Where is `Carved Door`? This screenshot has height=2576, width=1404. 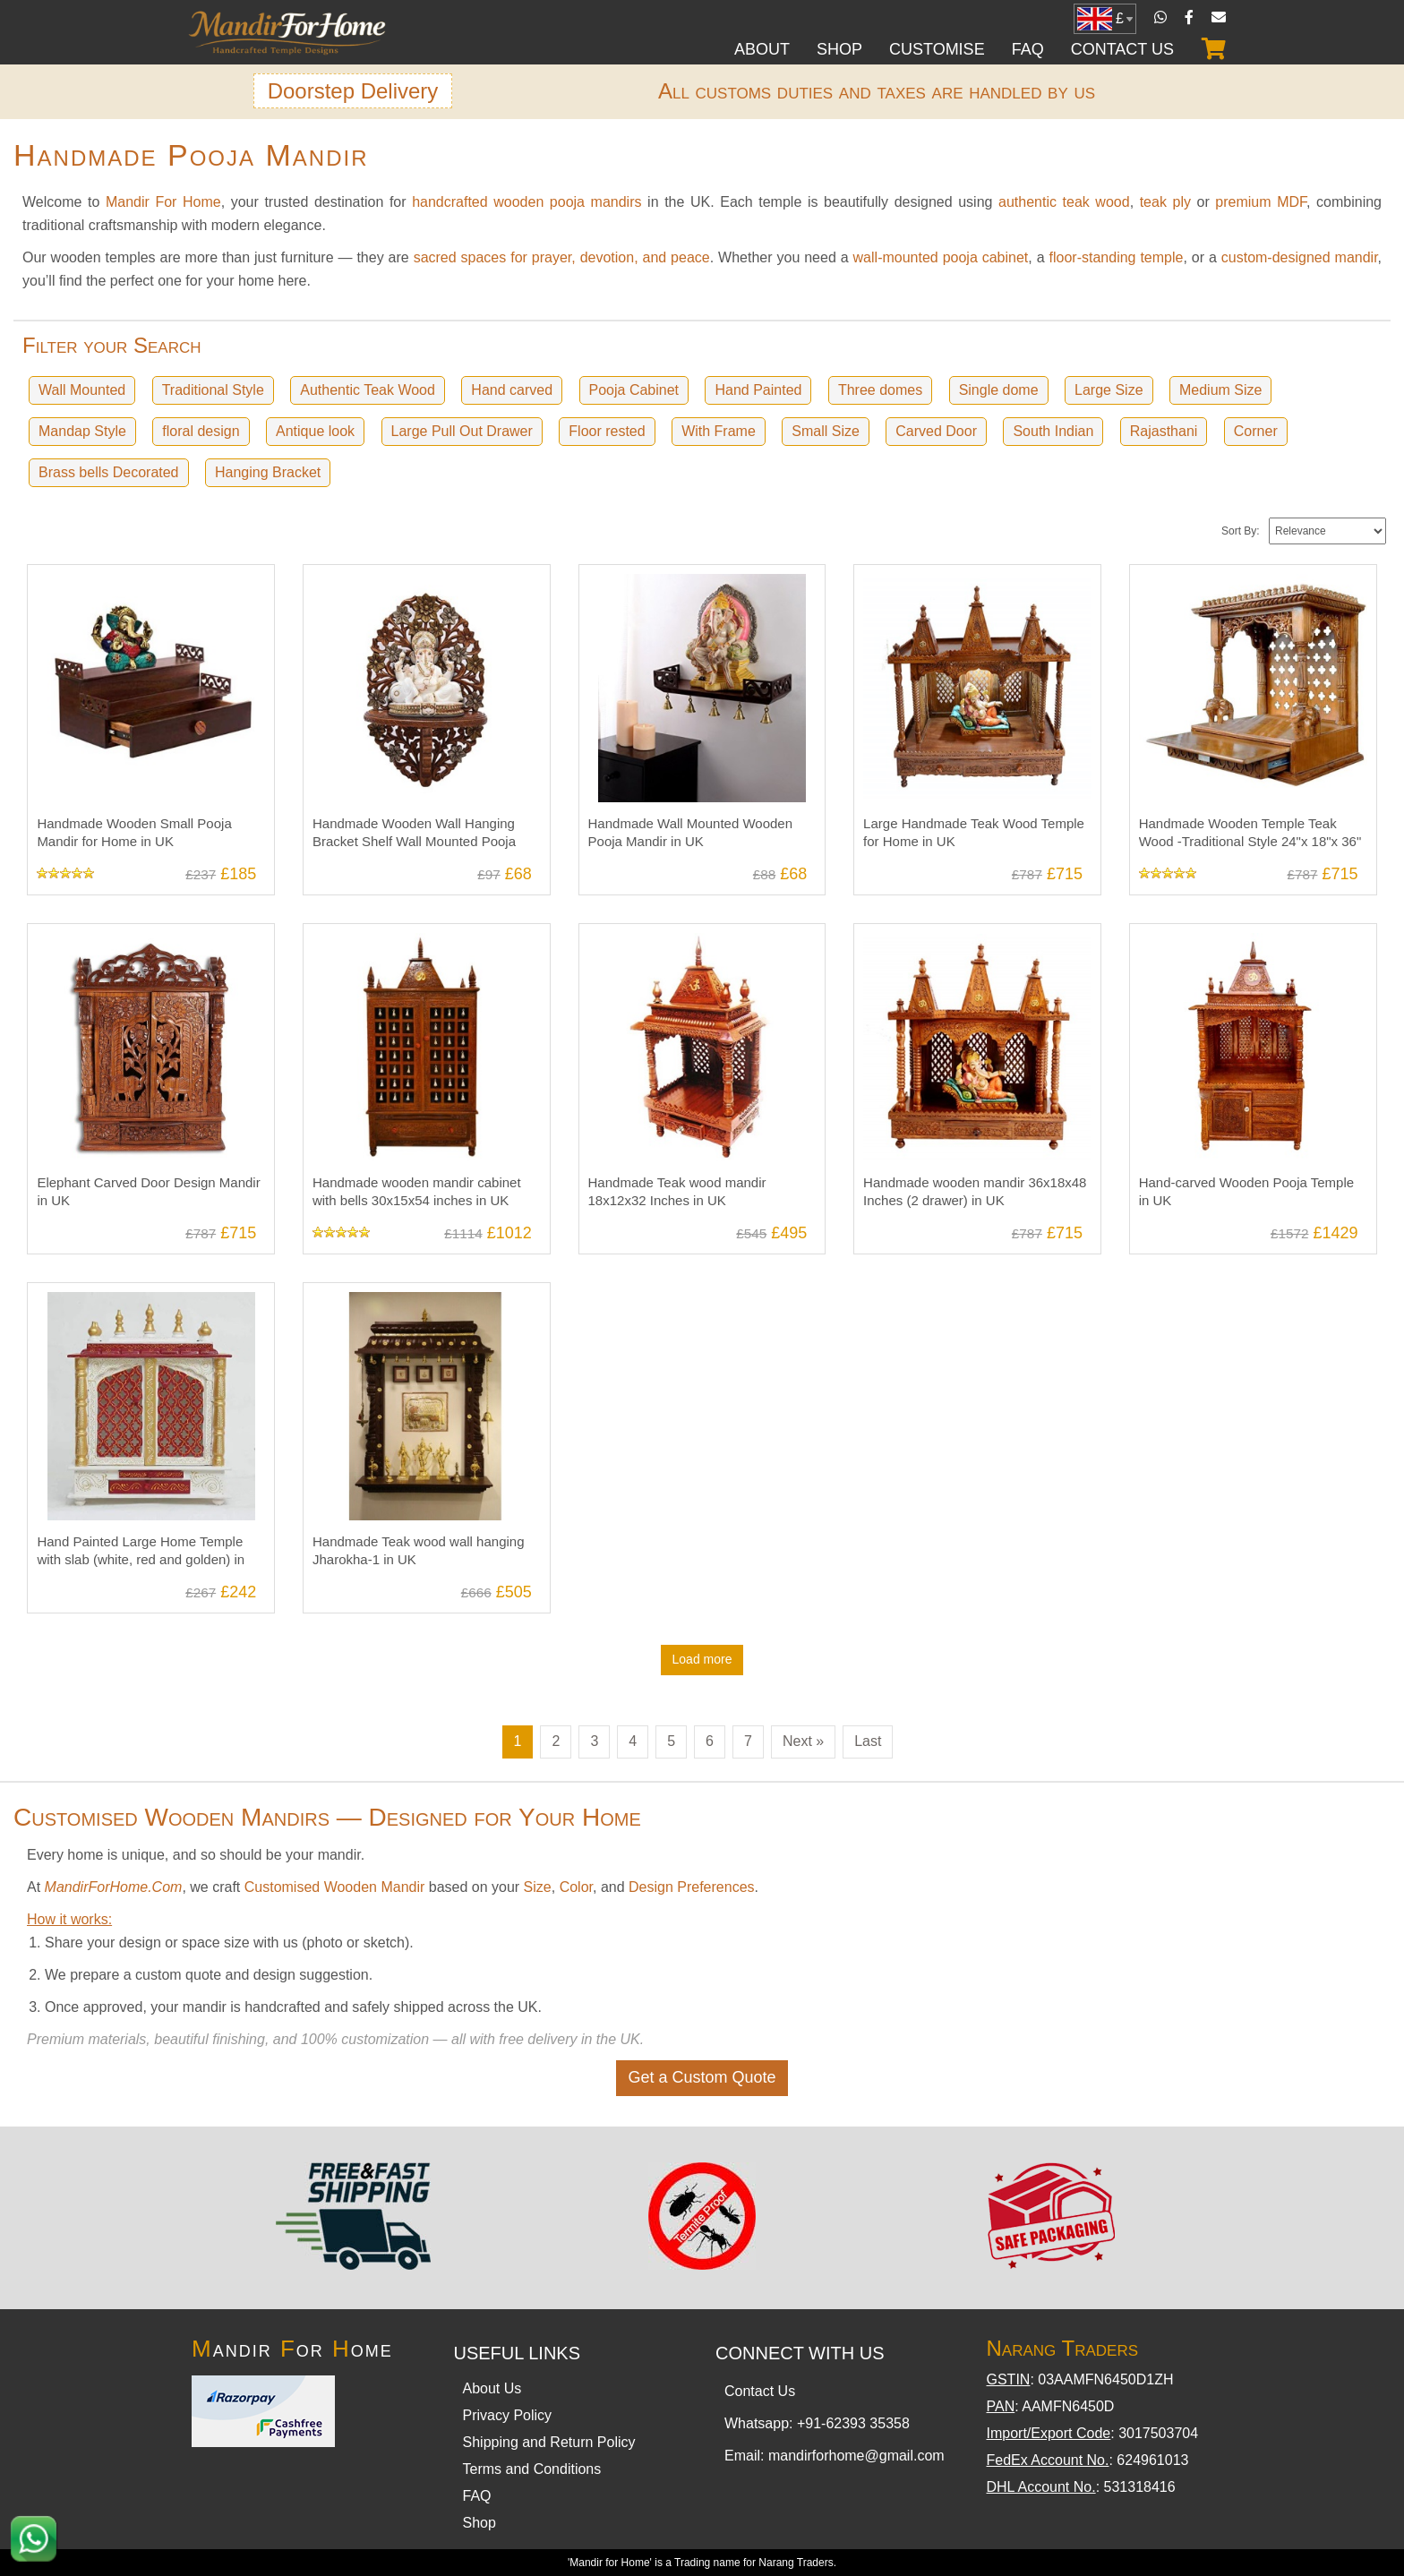
Carved Door is located at coordinates (935, 431).